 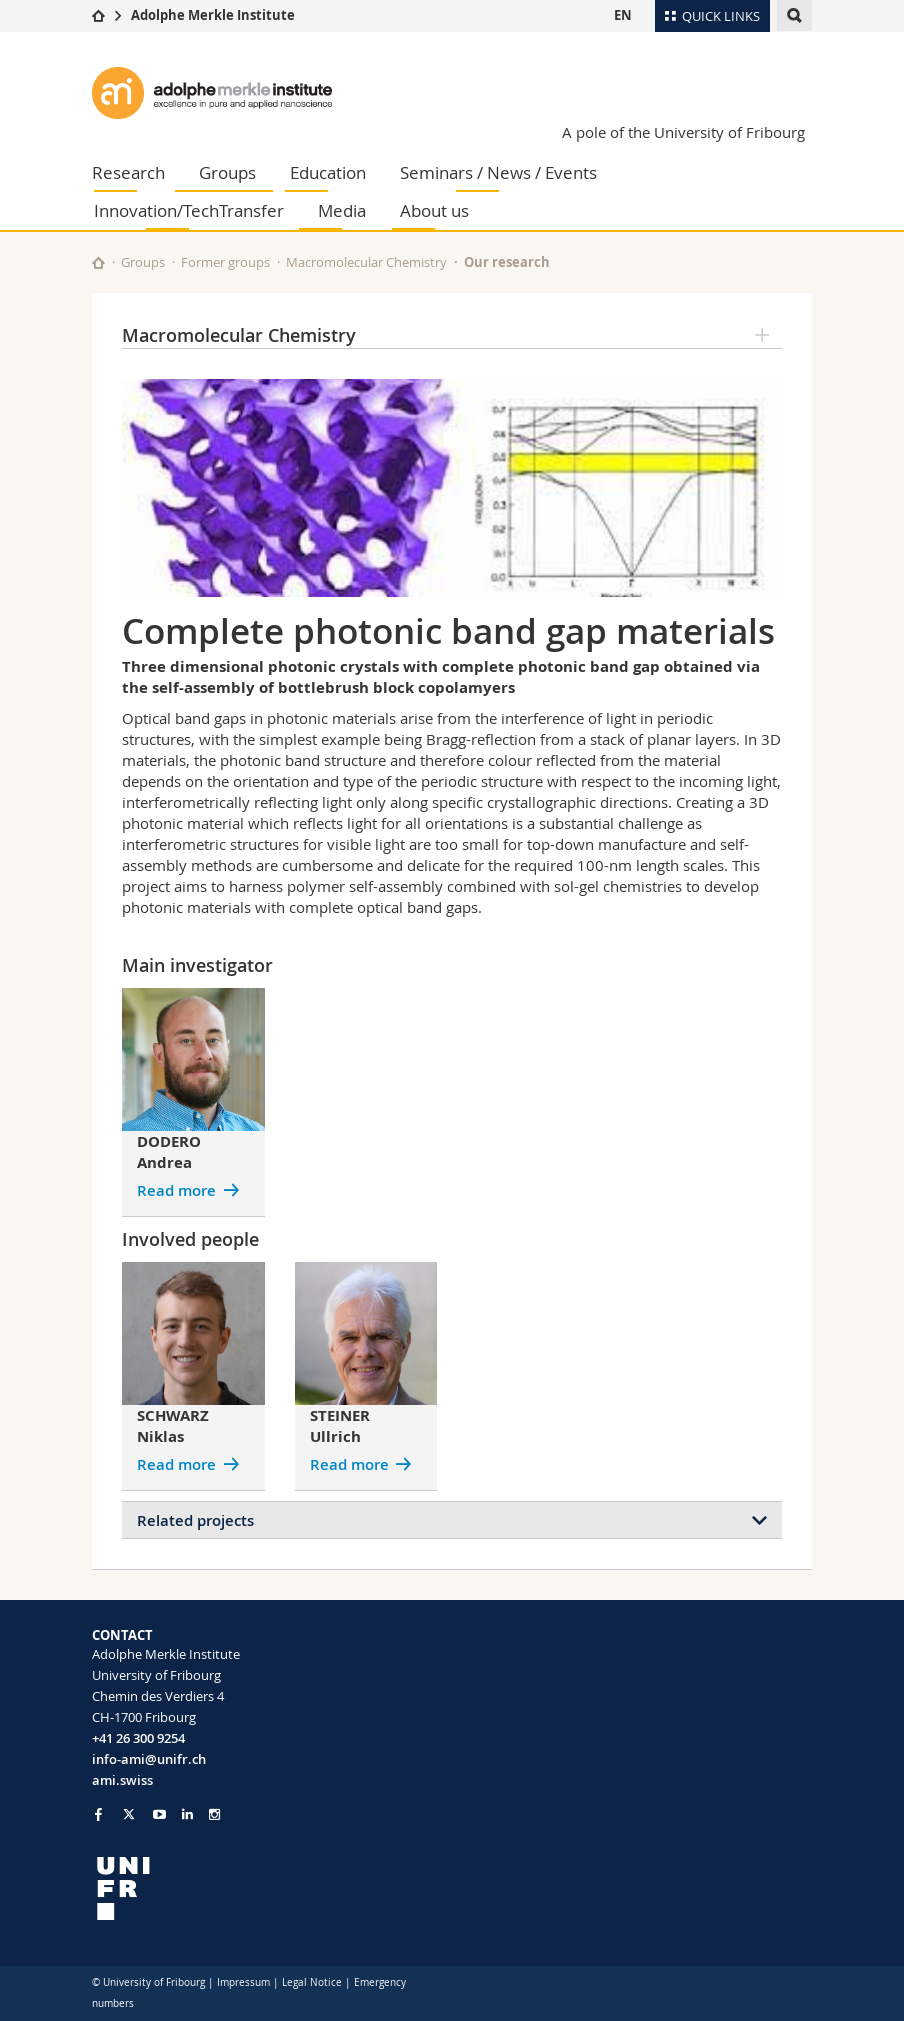 I want to click on Seminars / News / Events, so click(x=498, y=172).